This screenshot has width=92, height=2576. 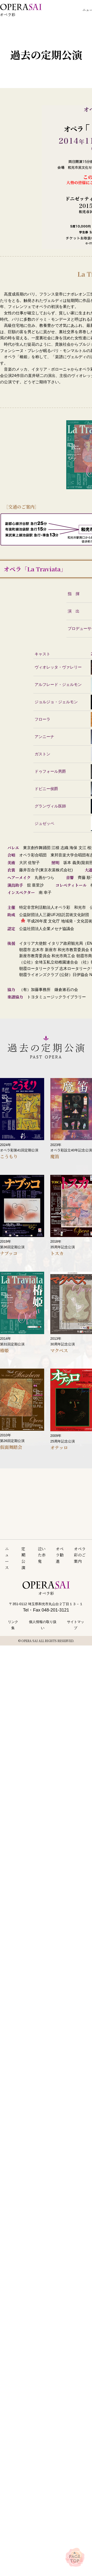 What do you see at coordinates (4, 1350) in the screenshot?
I see `椿姫` at bounding box center [4, 1350].